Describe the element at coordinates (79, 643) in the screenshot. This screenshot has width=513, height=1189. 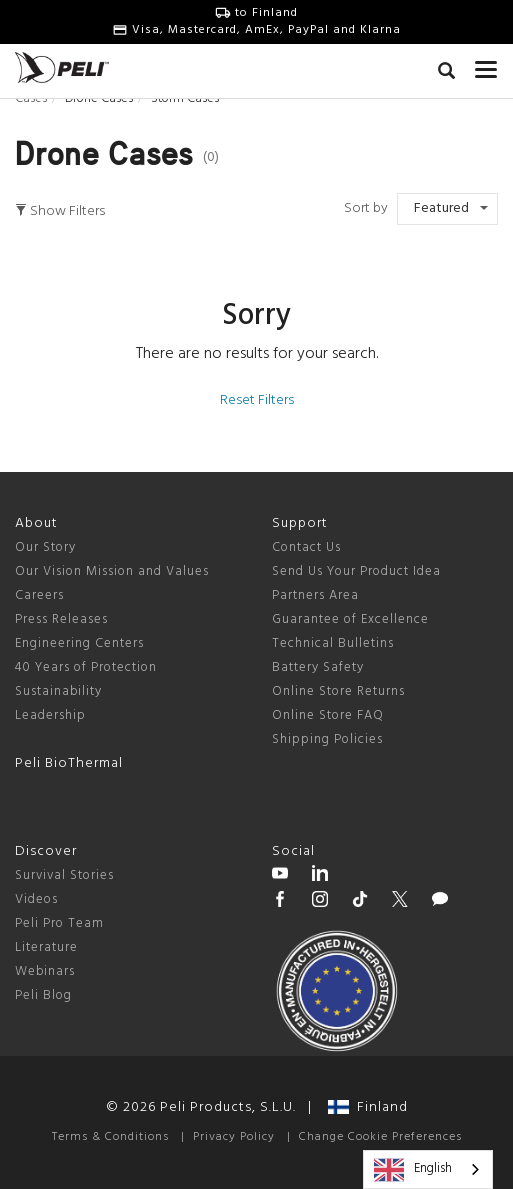
I see `Engineering Centers` at that location.